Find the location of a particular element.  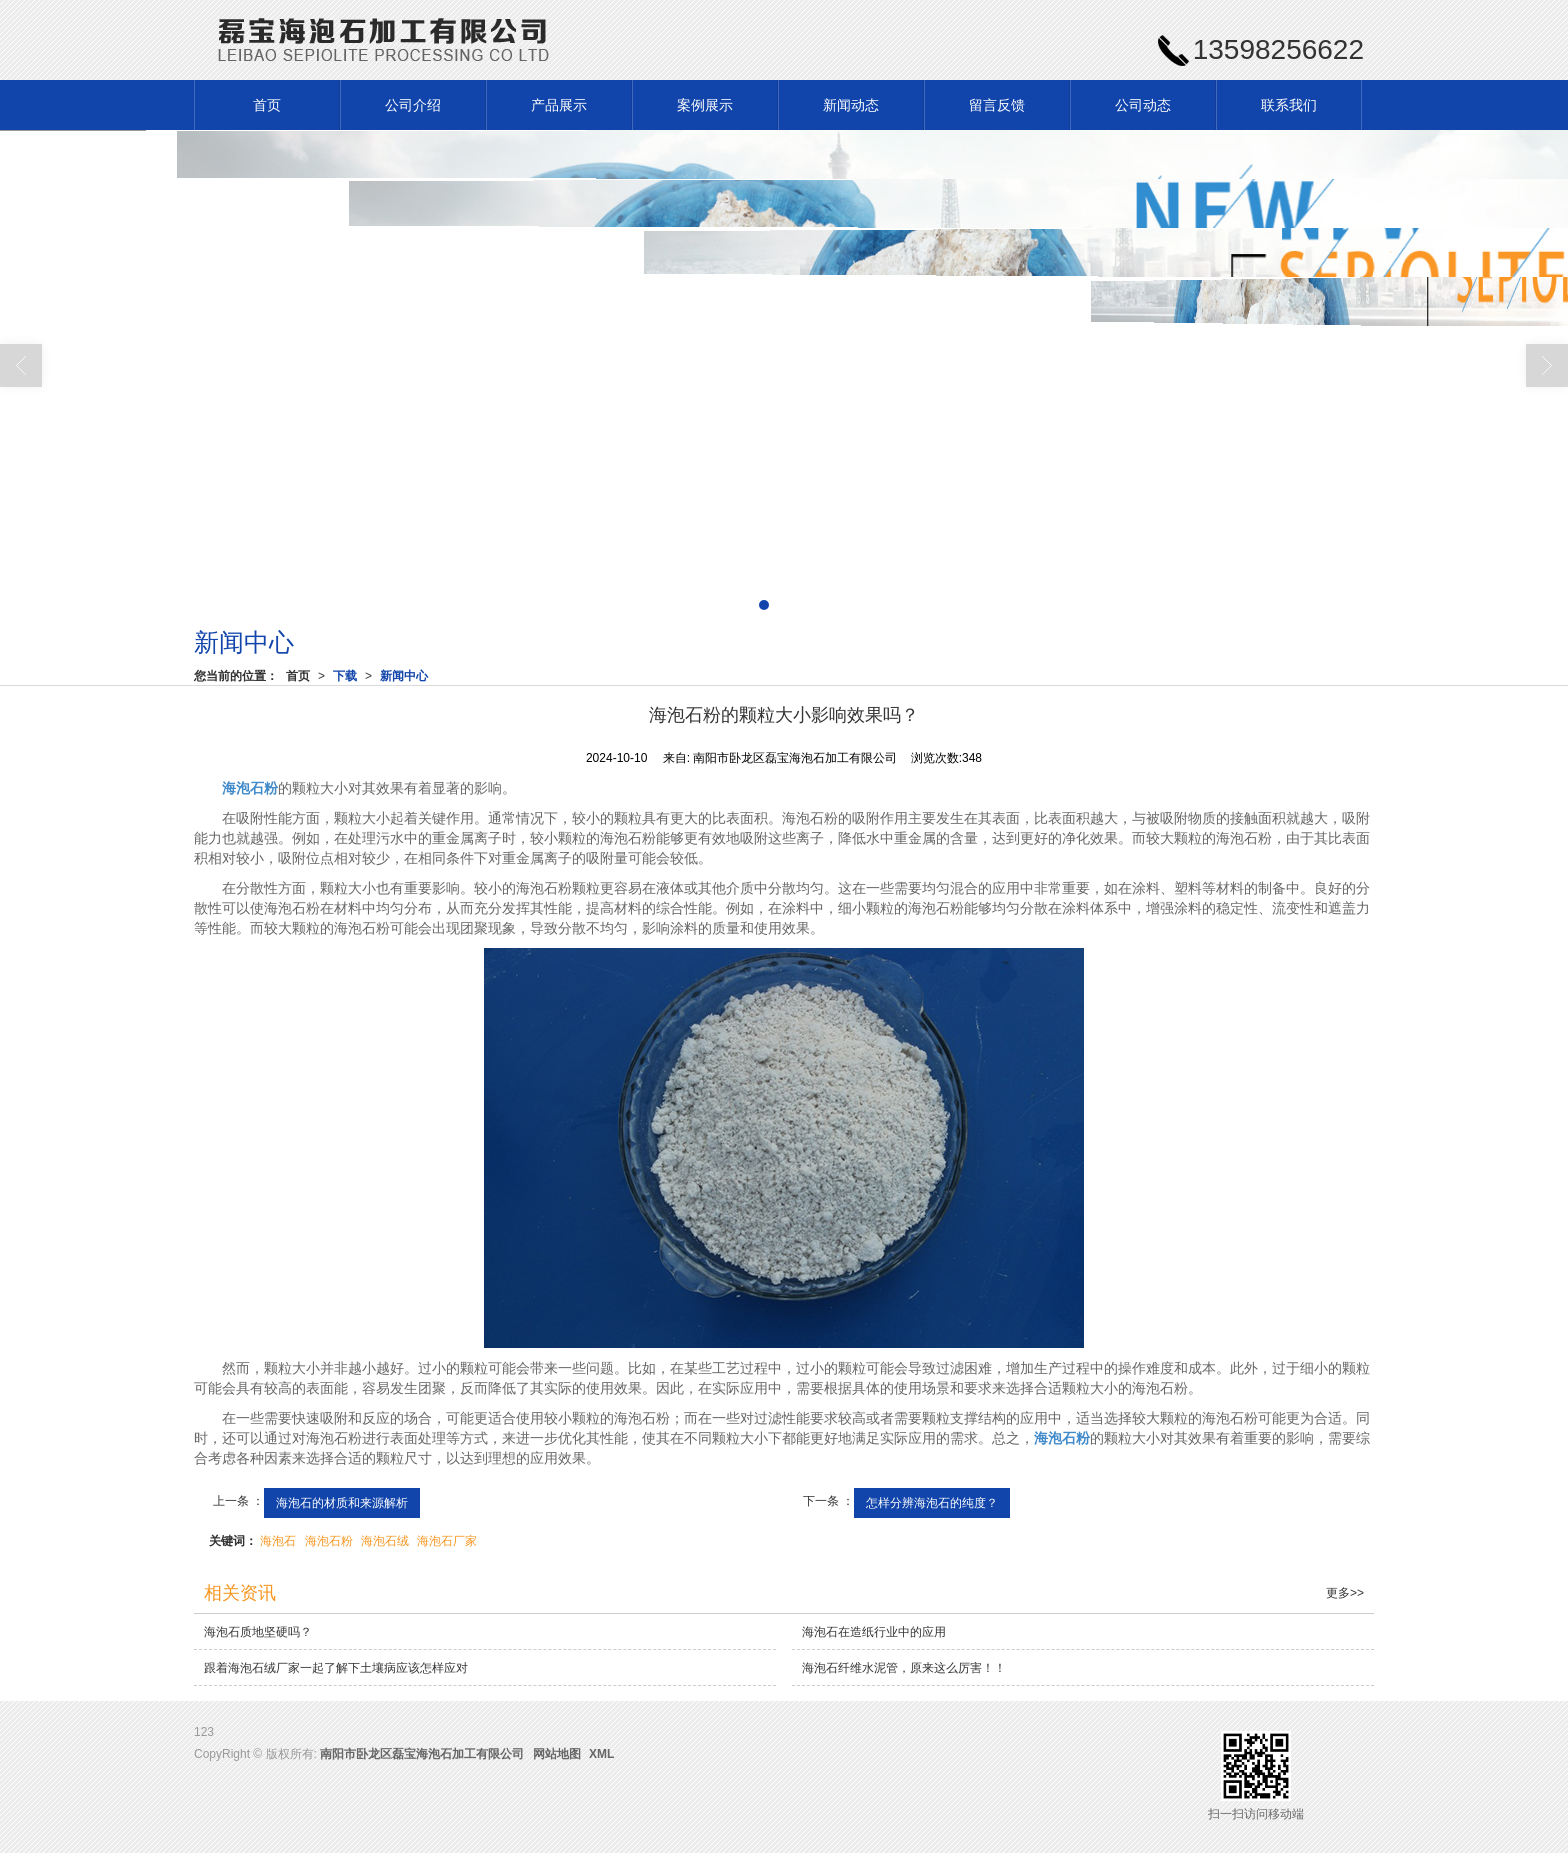

公司动态 is located at coordinates (1143, 105).